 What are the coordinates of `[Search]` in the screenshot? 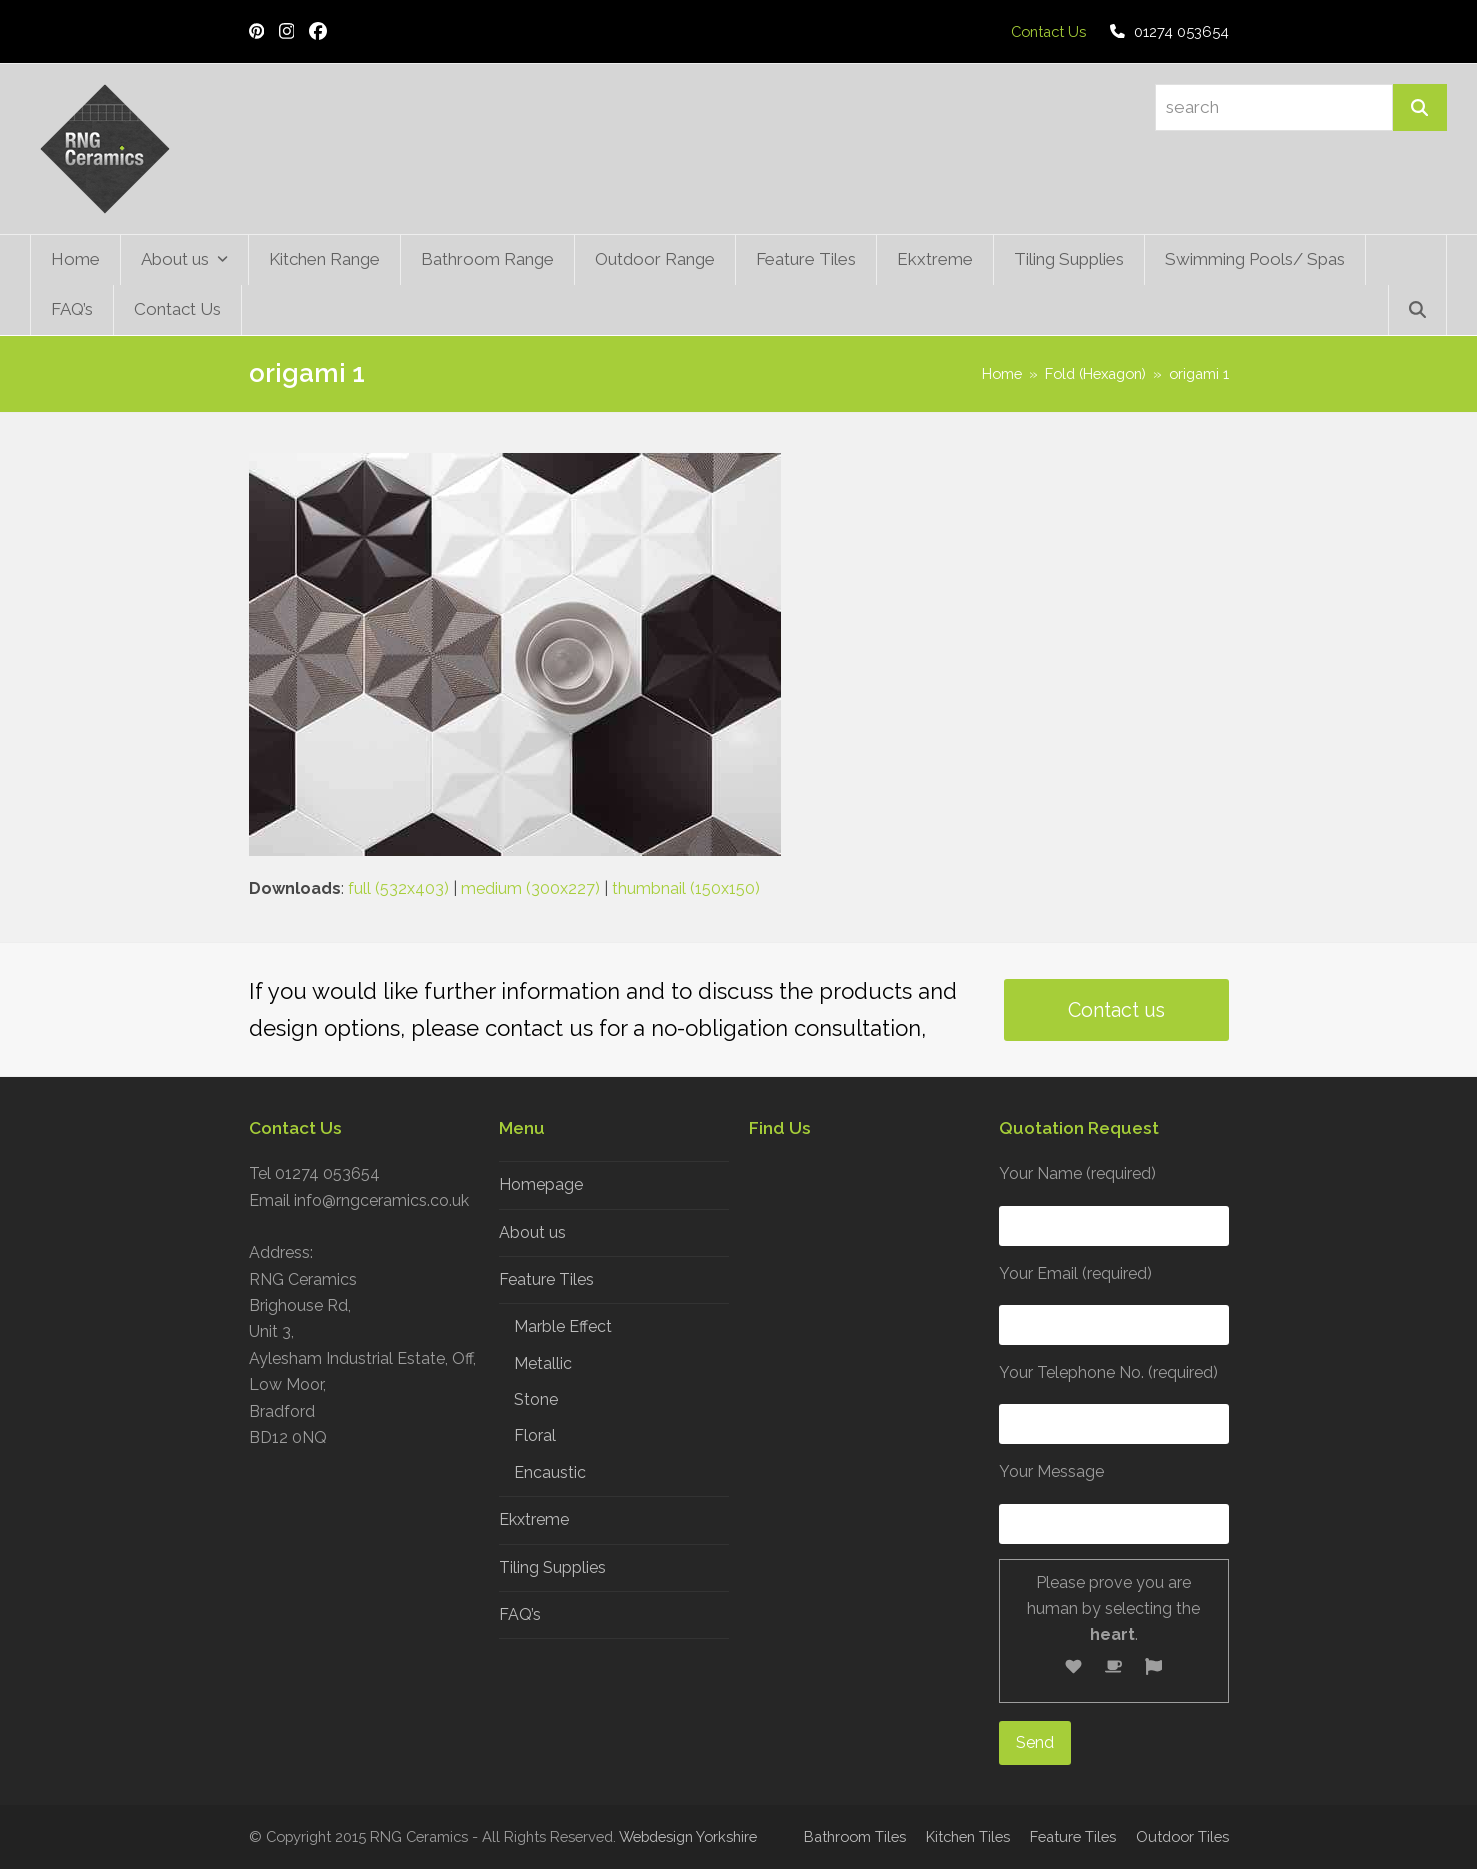 It's located at (1420, 107).